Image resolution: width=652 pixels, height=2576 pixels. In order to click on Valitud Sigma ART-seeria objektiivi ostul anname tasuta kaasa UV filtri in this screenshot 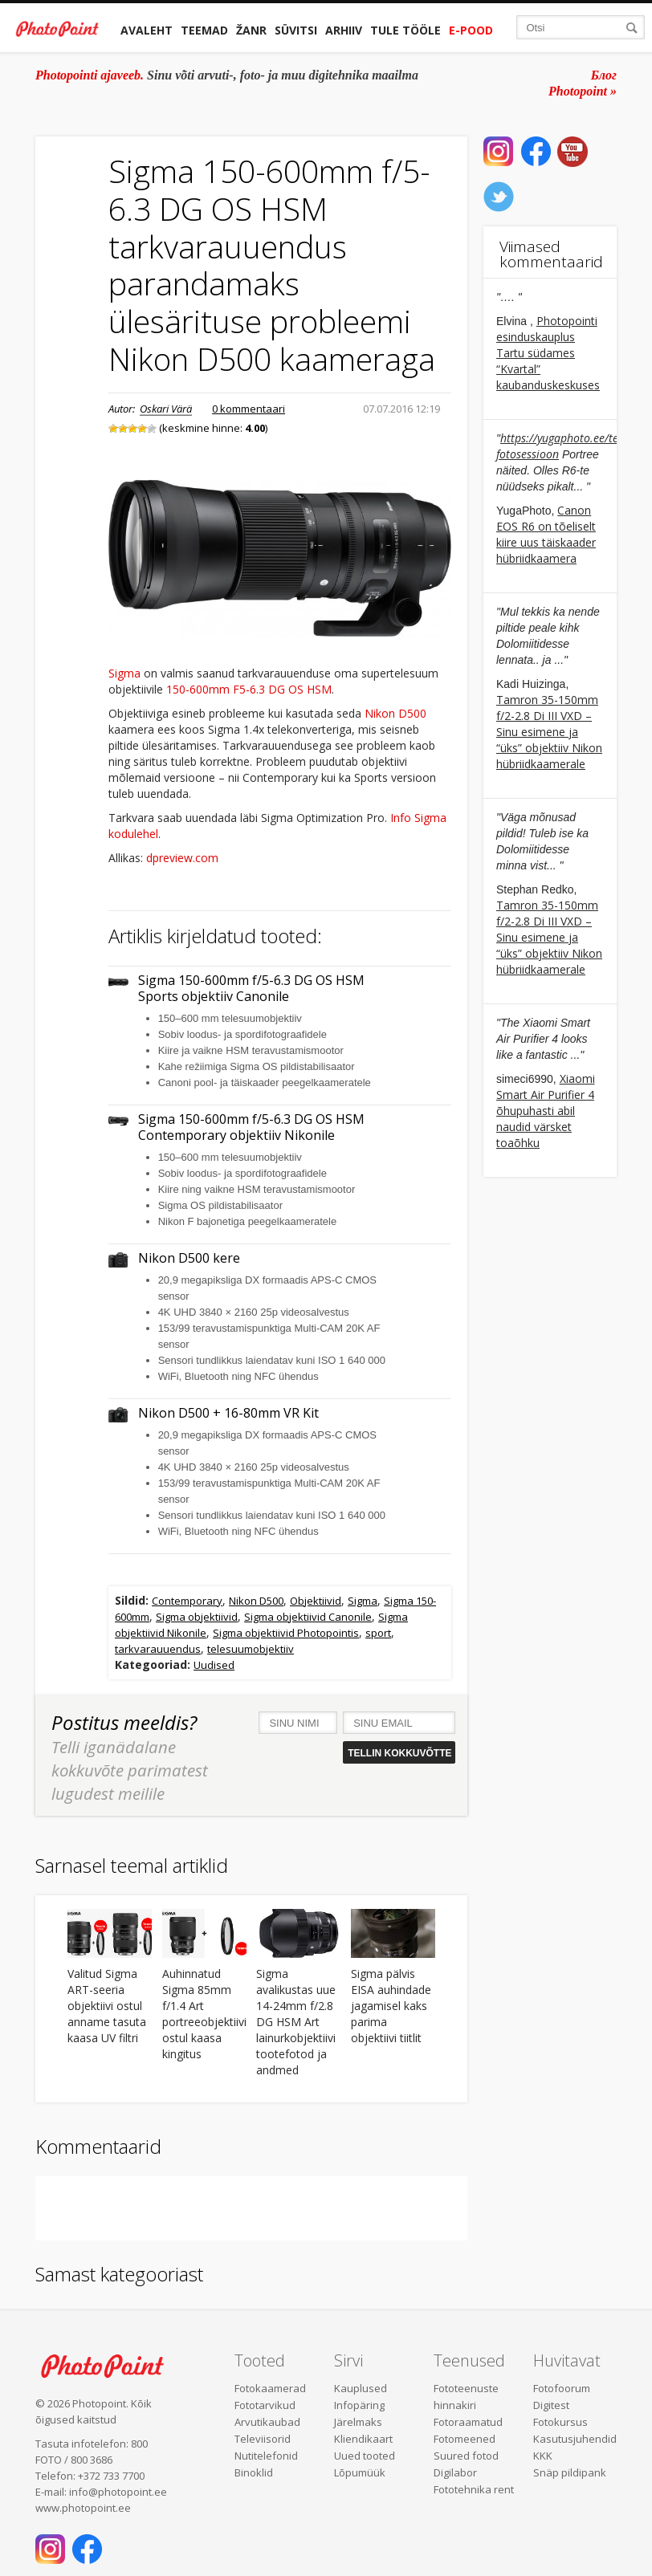, I will do `click(106, 2005)`.